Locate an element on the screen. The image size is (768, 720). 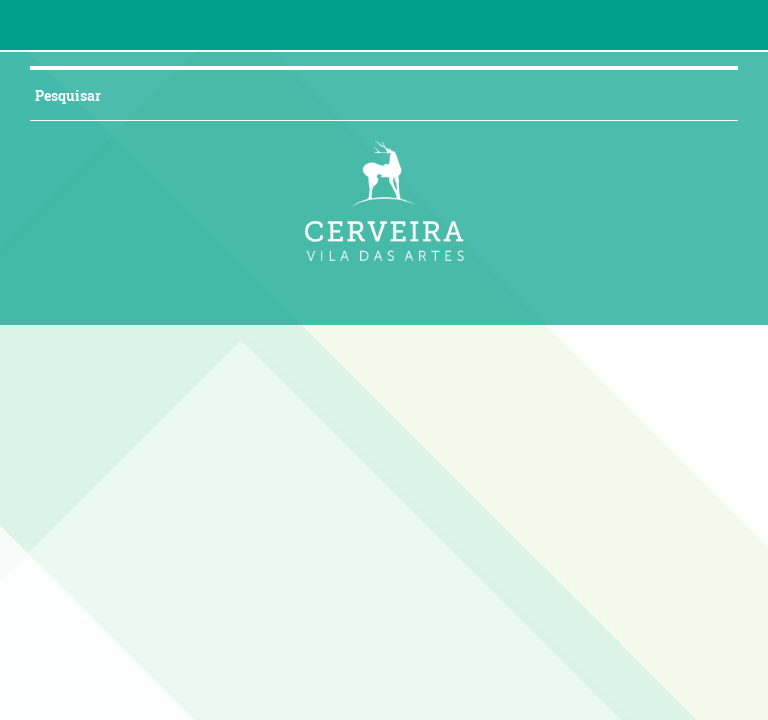
[searchbox] is located at coordinates (359, 95).